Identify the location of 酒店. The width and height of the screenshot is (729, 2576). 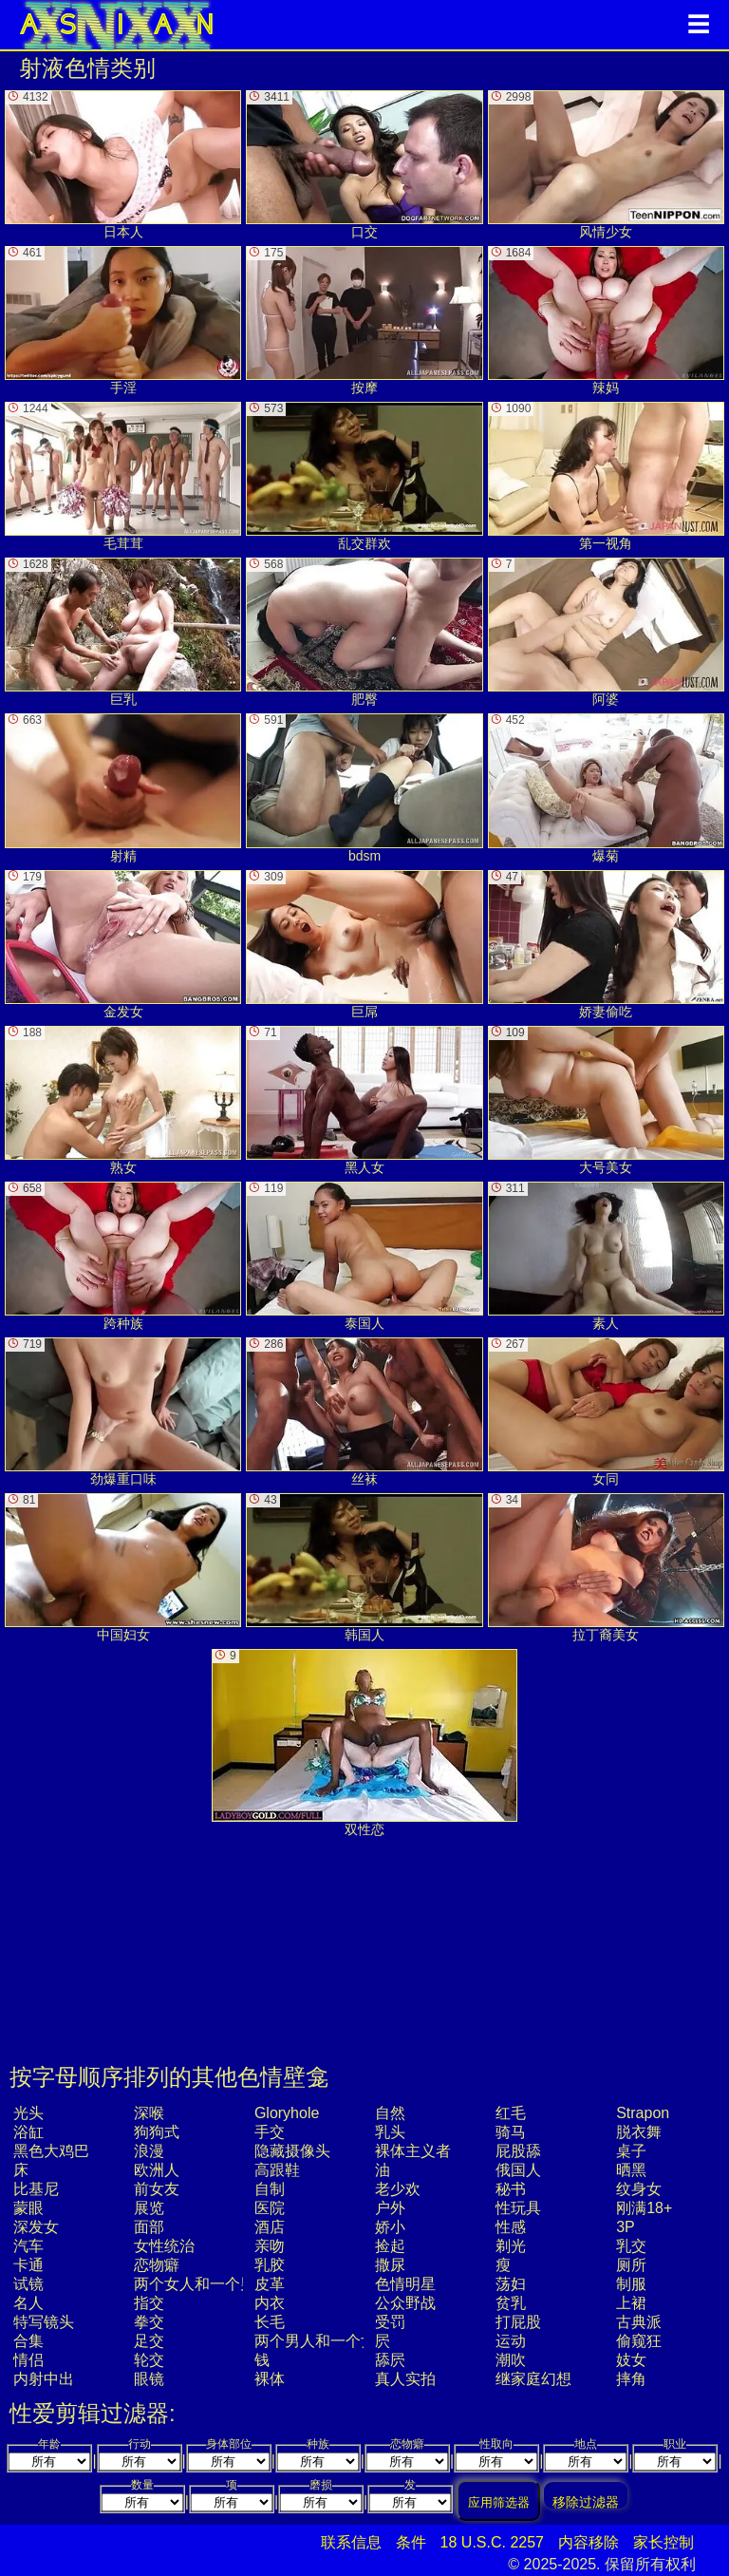
(269, 2227).